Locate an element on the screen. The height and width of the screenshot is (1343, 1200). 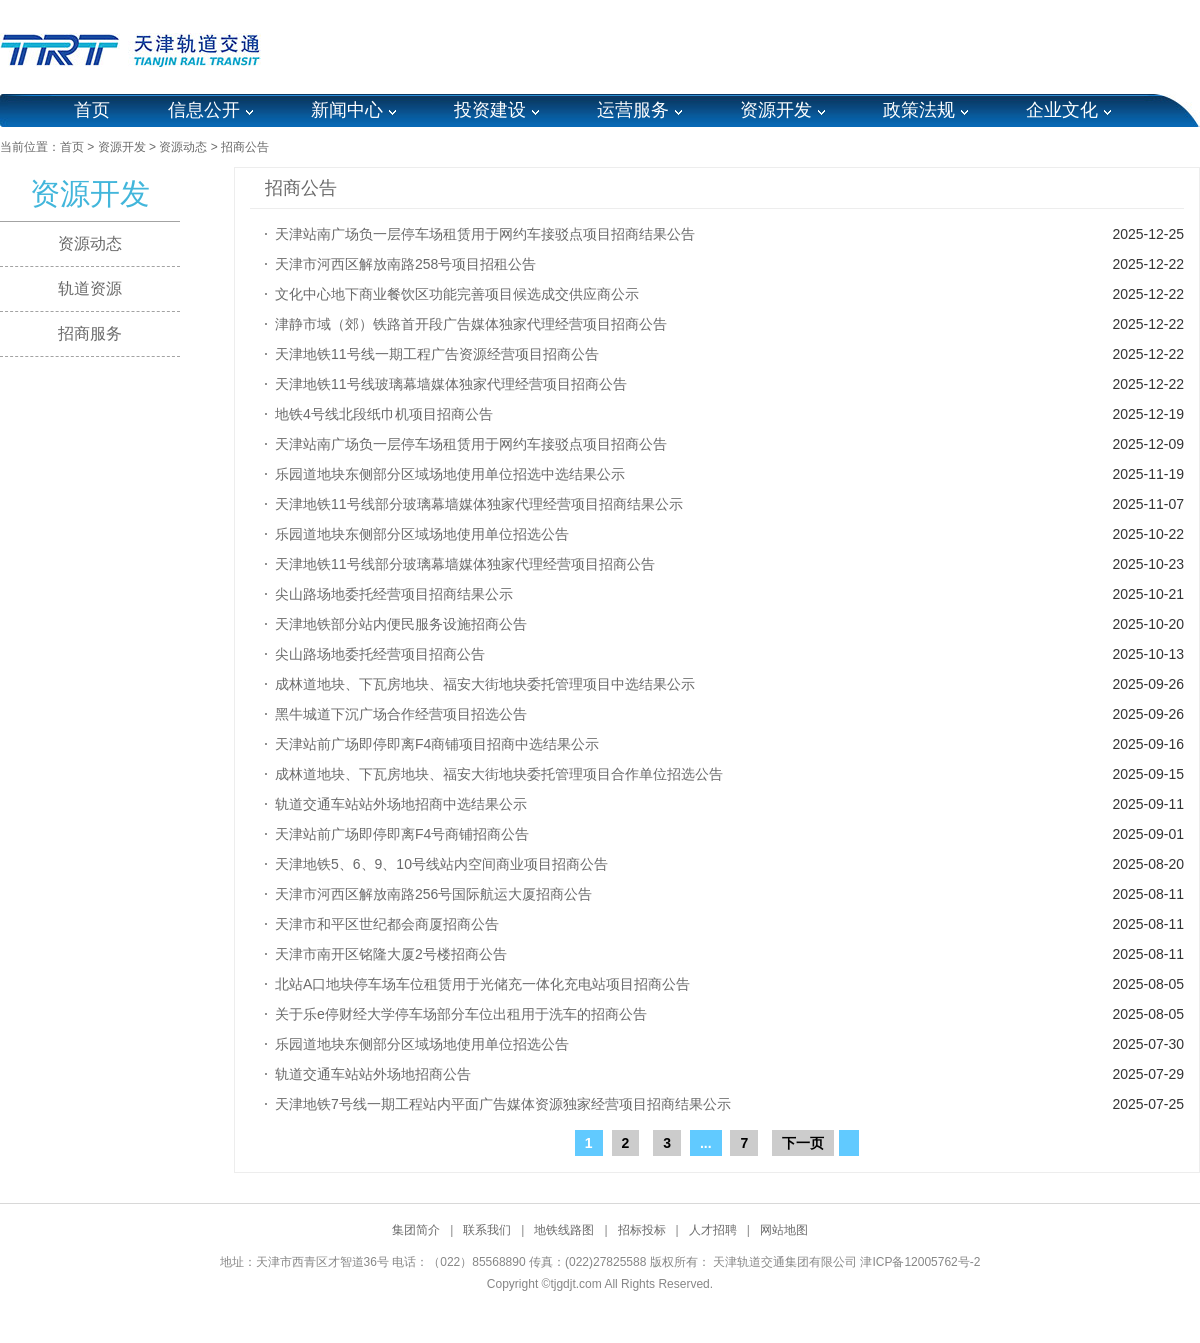
天津地铁11号线一期工程广告资源经营项目招商公告 is located at coordinates (437, 354).